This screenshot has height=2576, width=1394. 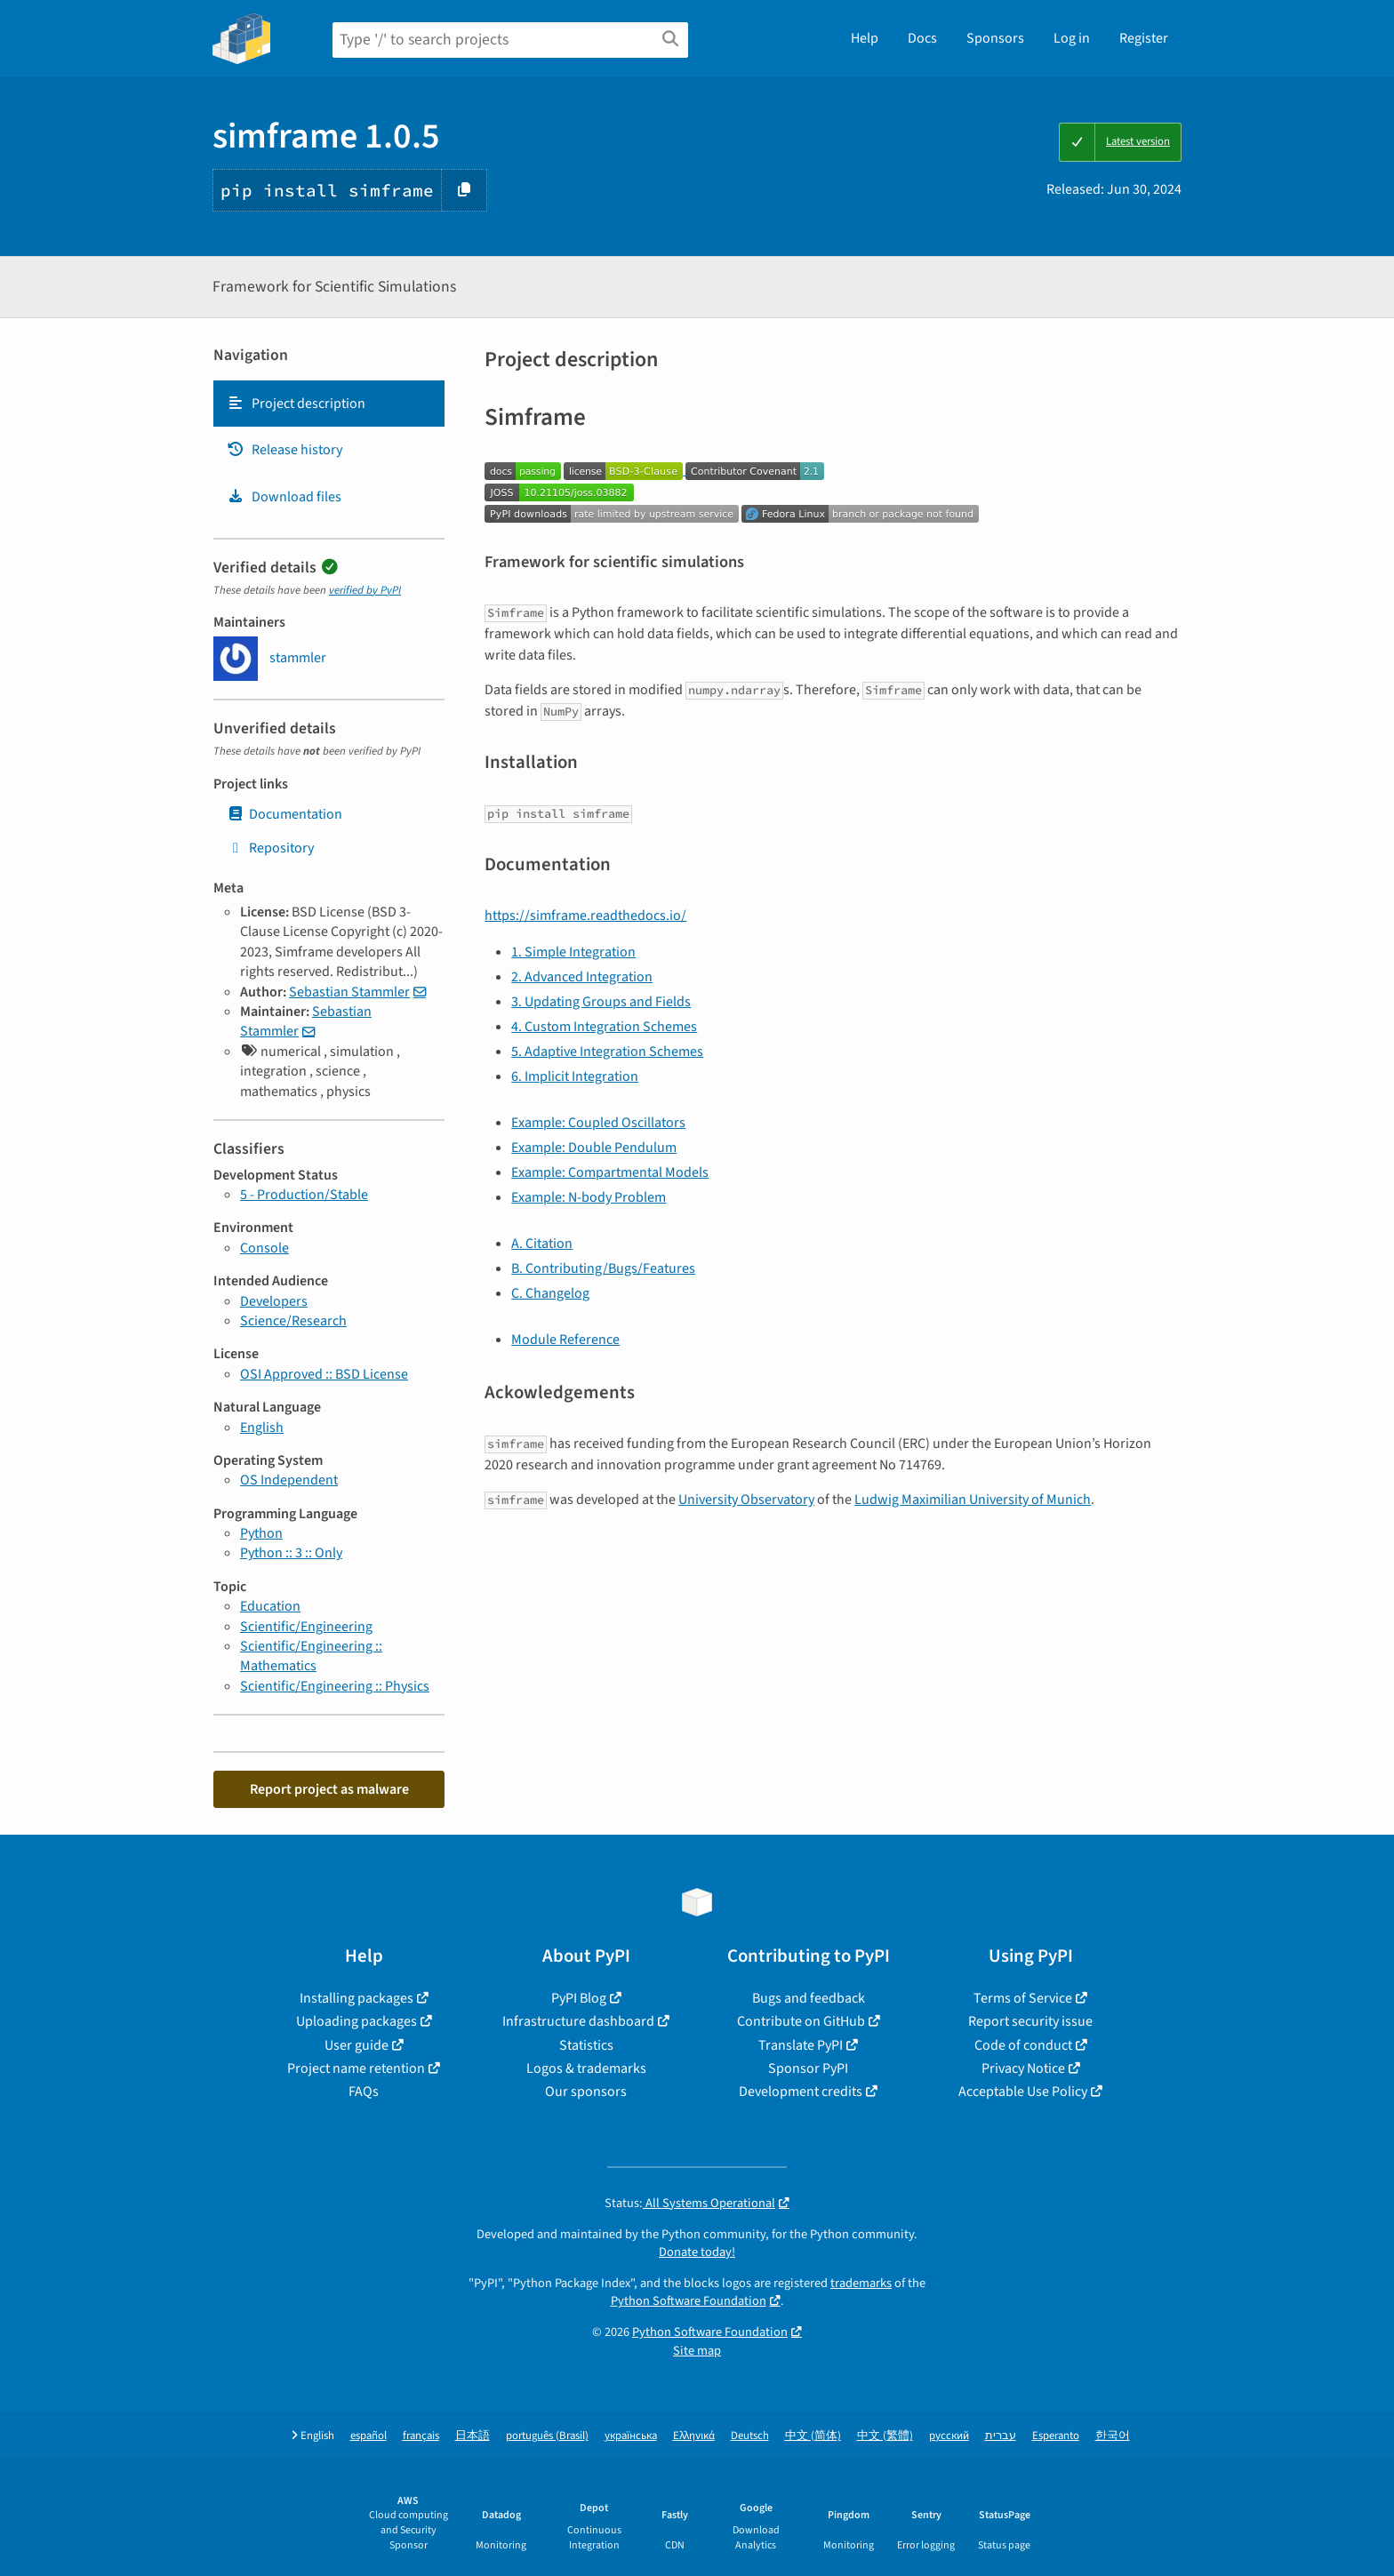 What do you see at coordinates (750, 2436) in the screenshot?
I see `Deutsch` at bounding box center [750, 2436].